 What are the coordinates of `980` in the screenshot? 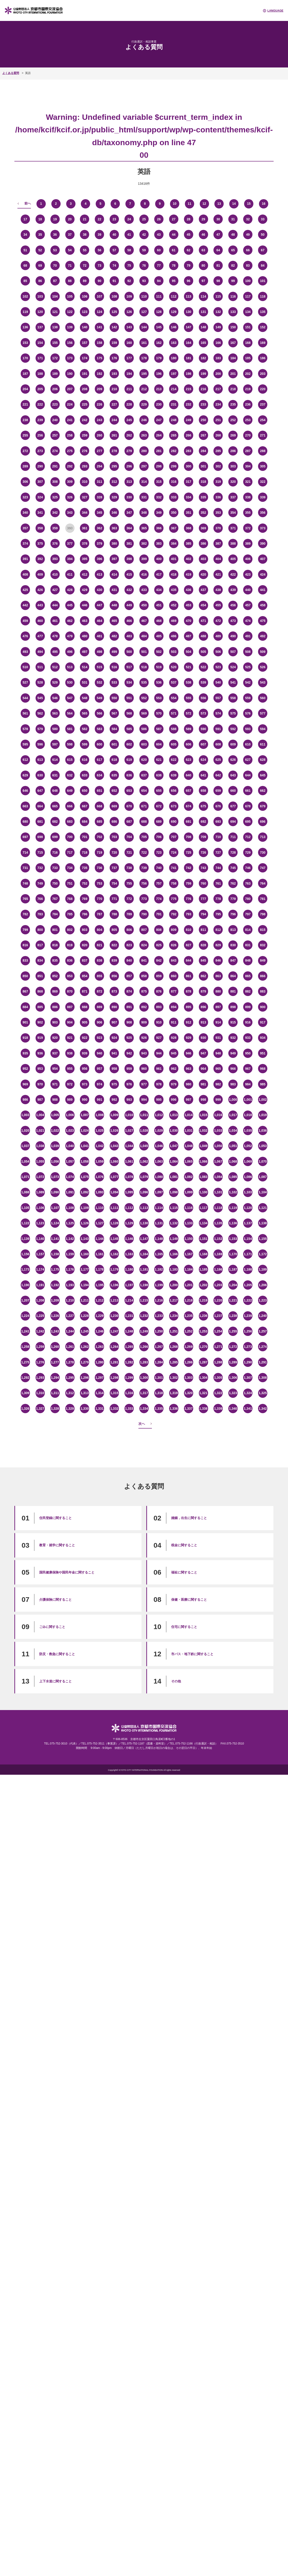 It's located at (188, 1084).